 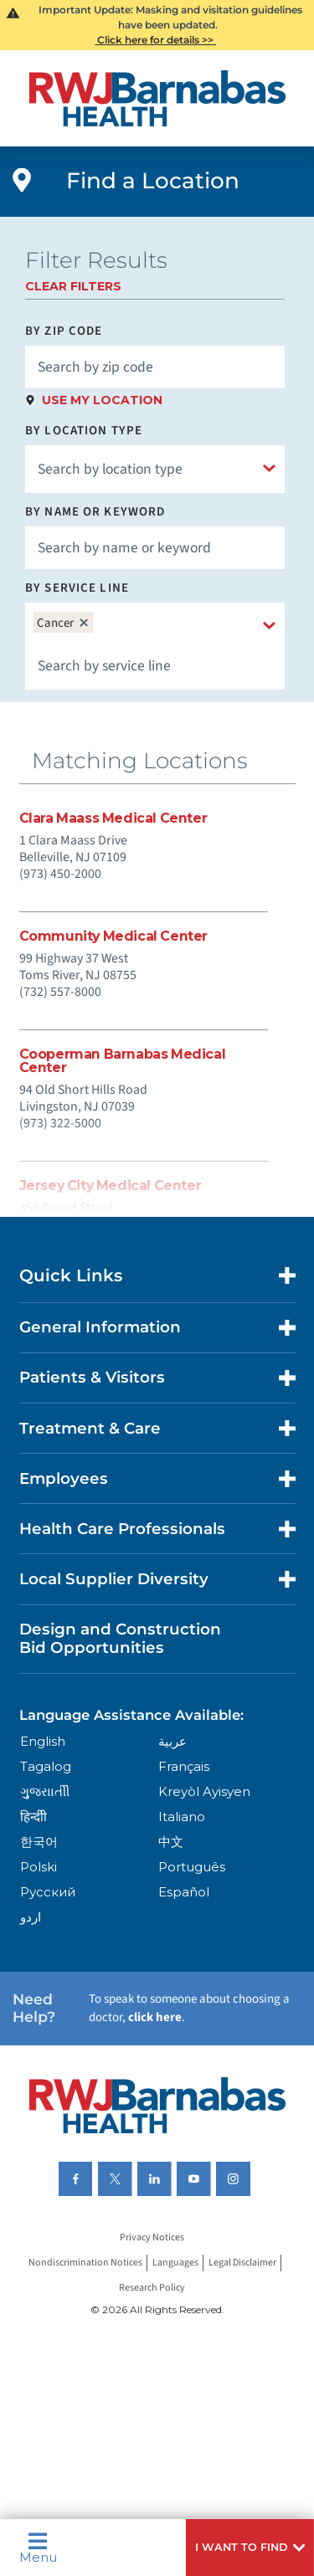 I want to click on Kreyòl Ayisyen, so click(x=204, y=1791).